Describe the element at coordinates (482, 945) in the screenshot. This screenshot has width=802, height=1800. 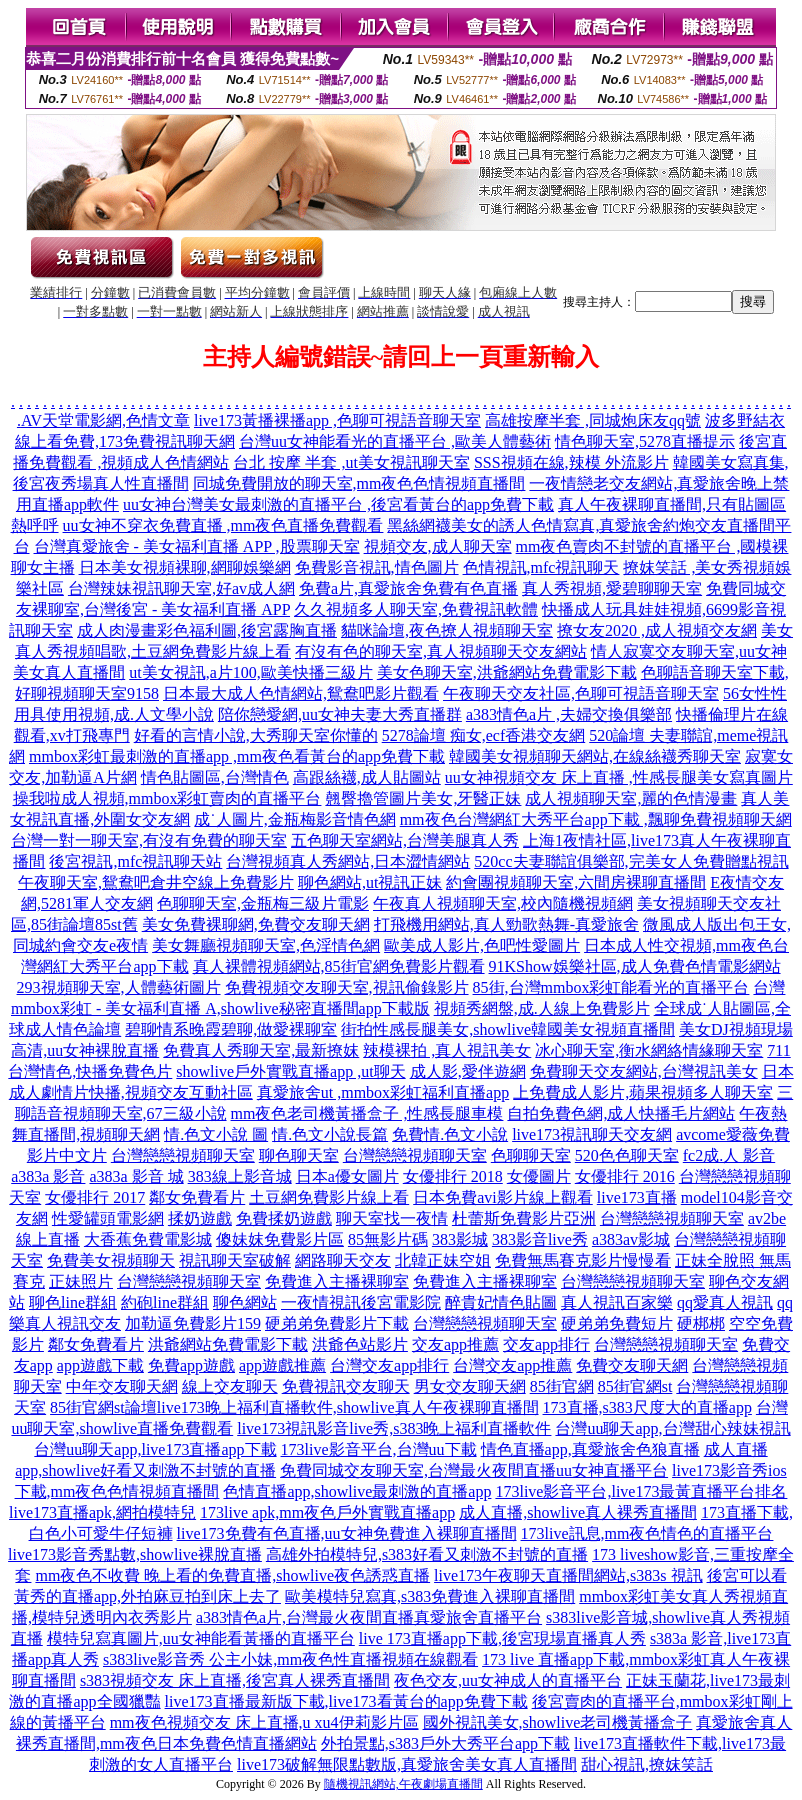
I see `歐美成人影片,色吧性愛圖片` at that location.